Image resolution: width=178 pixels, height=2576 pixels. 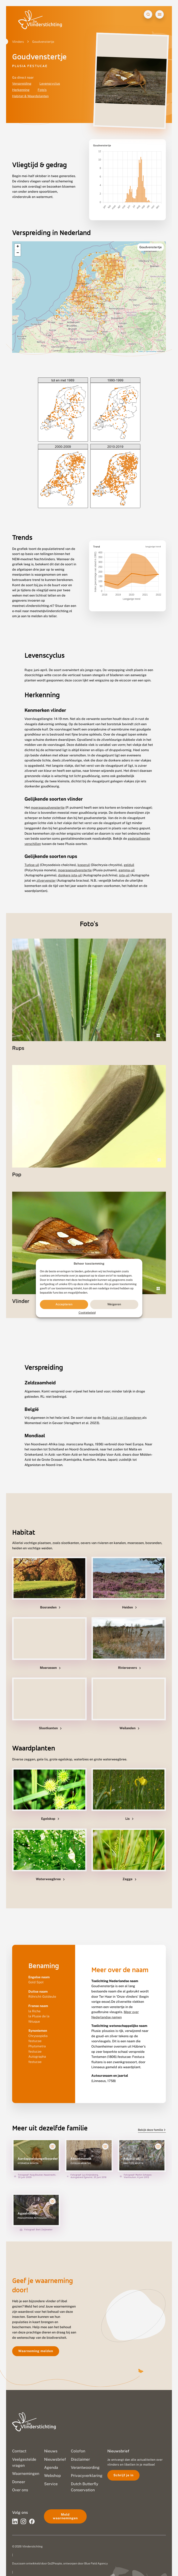 I want to click on Turkse uil, so click(x=32, y=855).